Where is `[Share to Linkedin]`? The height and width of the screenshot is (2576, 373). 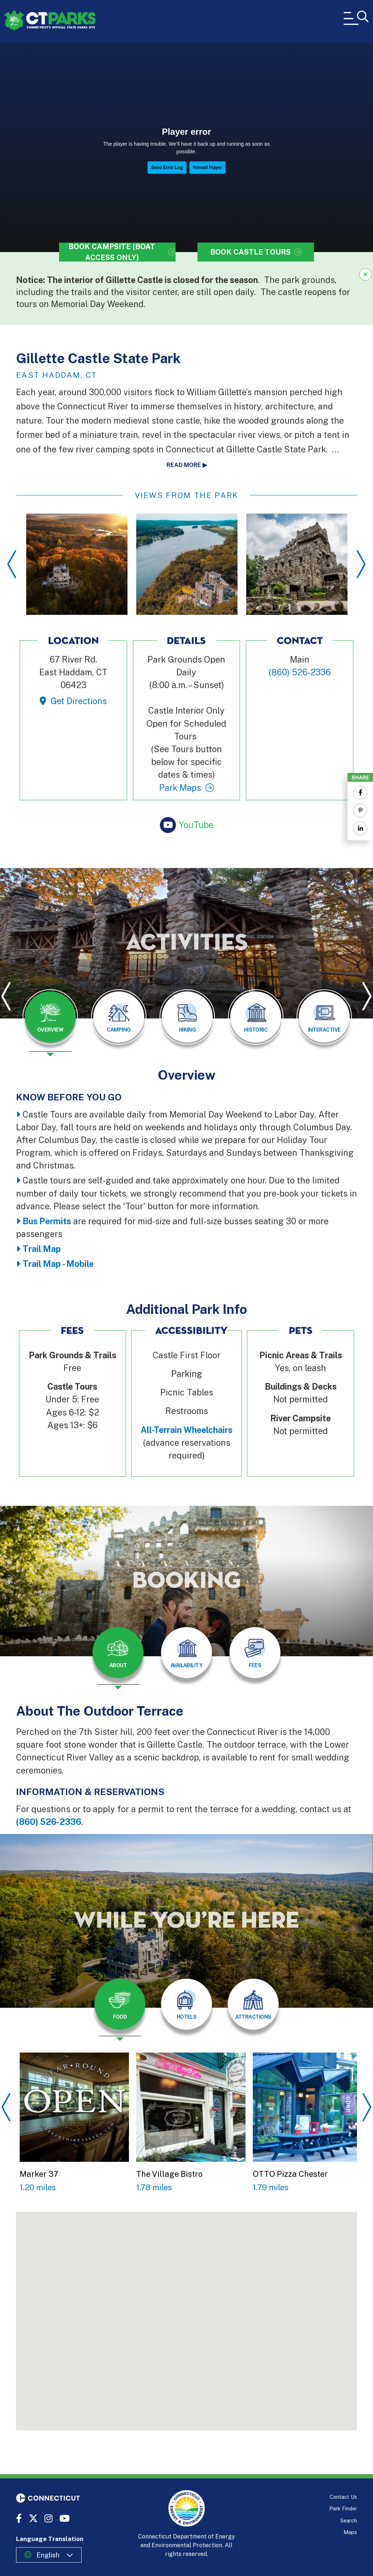 [Share to Linkedin] is located at coordinates (360, 828).